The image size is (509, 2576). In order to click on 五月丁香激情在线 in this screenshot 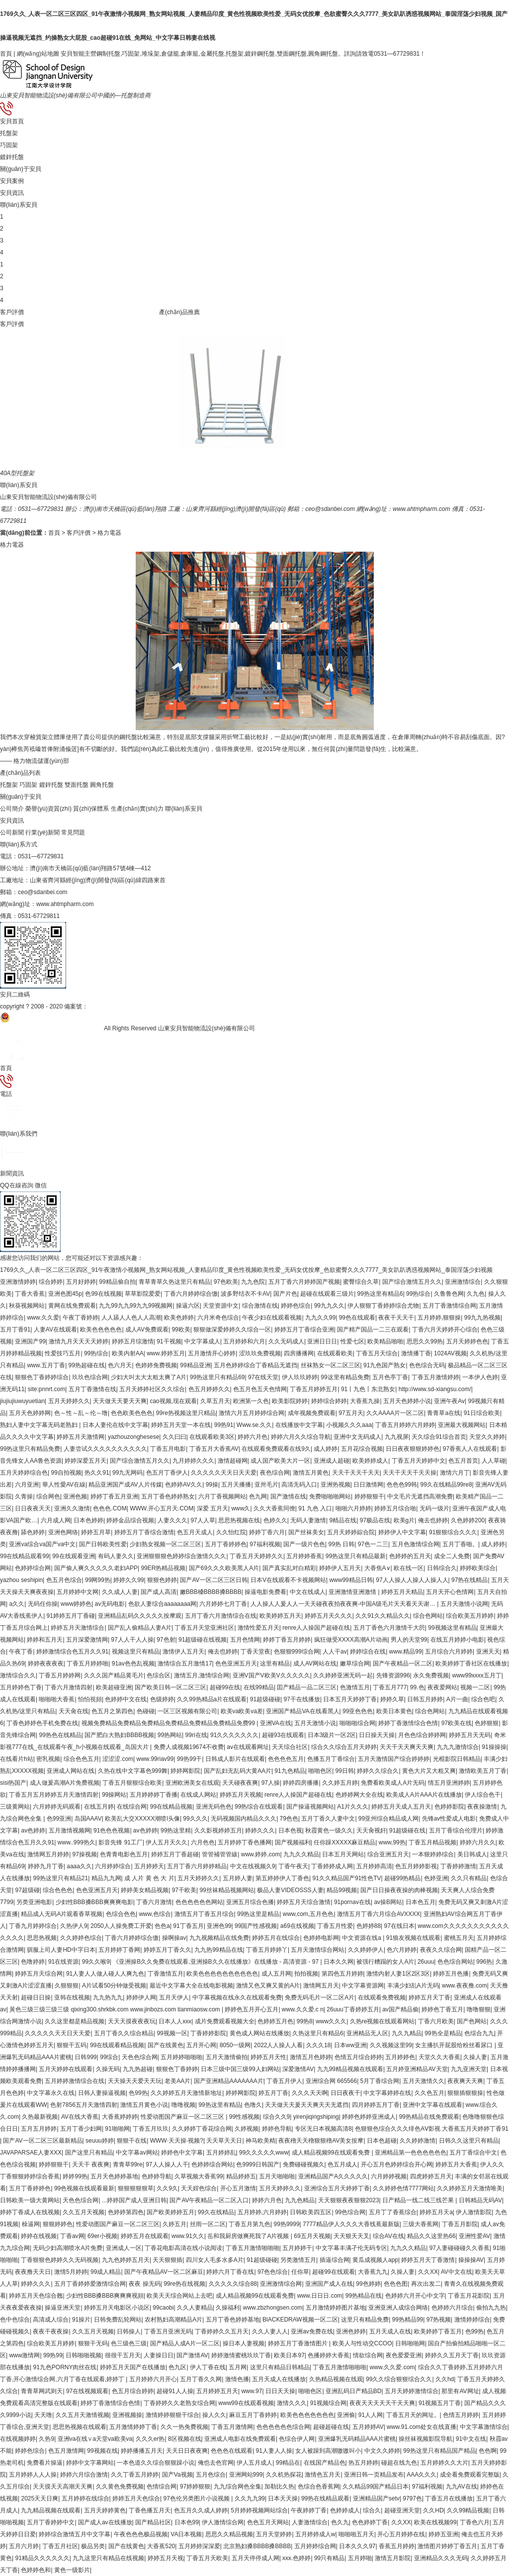, I will do `click(92, 1389)`.